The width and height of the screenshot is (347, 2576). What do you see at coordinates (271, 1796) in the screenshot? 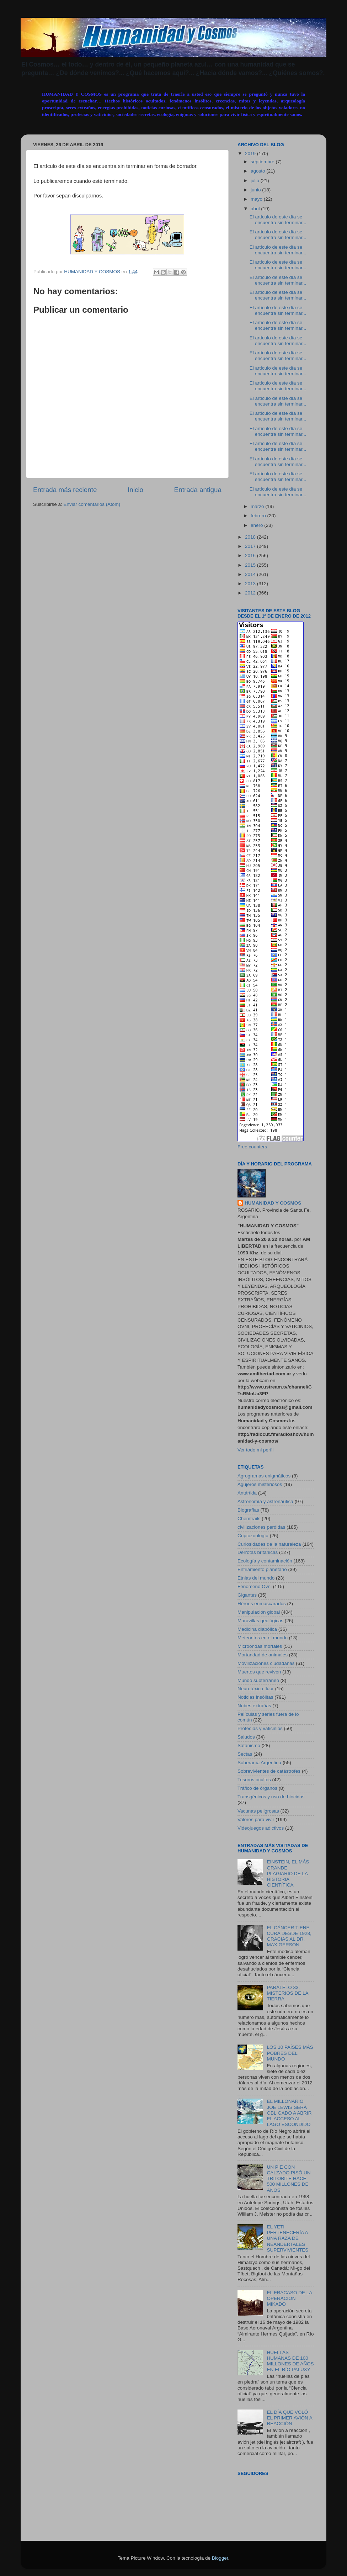
I see `Transgénicos y uso de biocidas` at bounding box center [271, 1796].